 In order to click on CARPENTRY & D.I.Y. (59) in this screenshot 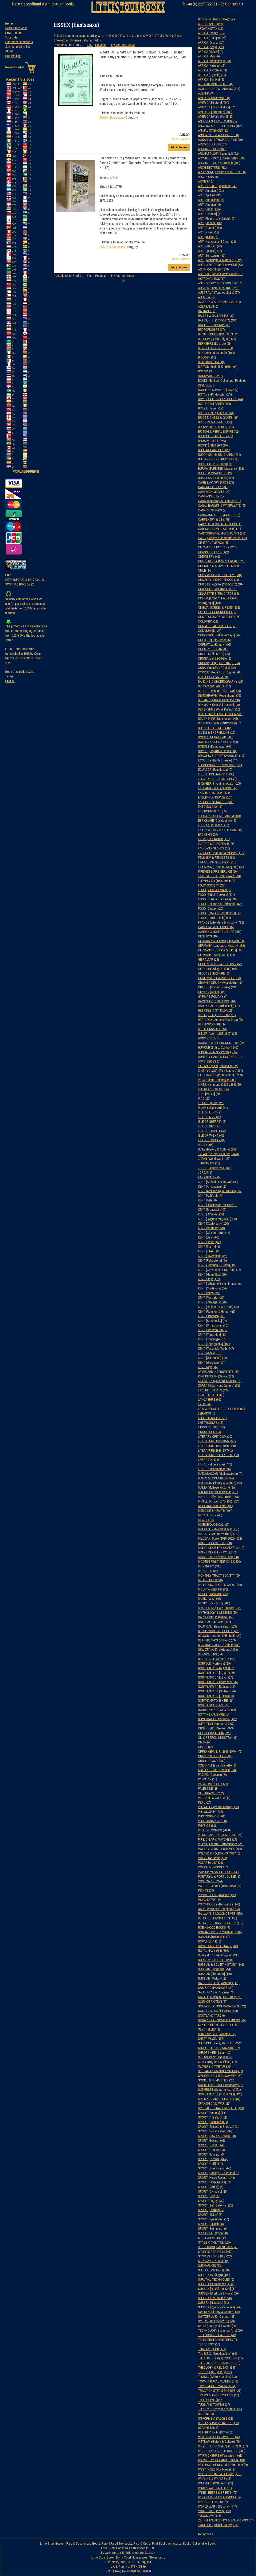, I will do `click(214, 519)`.